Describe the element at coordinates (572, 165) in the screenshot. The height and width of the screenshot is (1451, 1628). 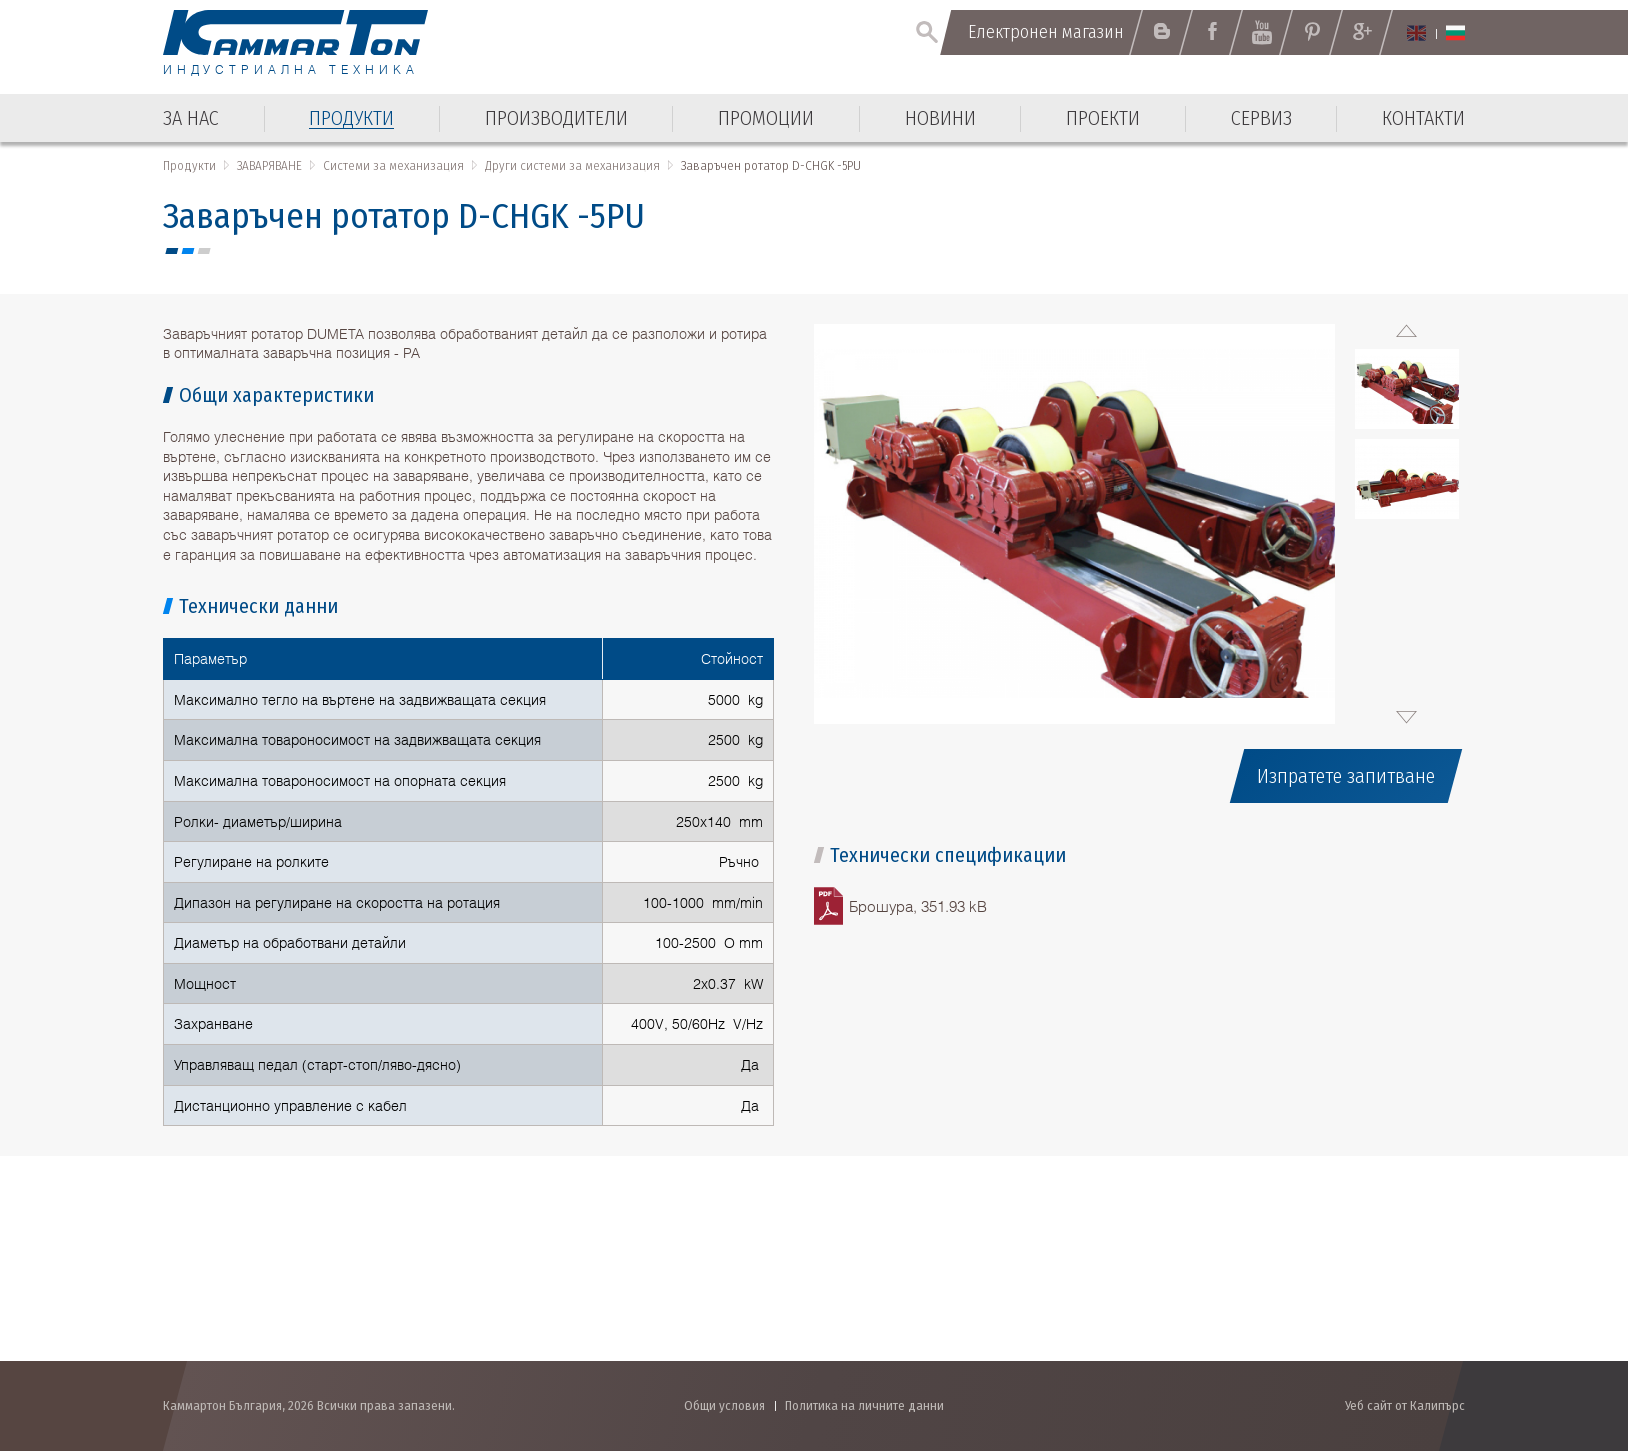
I see `Други системи за механизация` at that location.